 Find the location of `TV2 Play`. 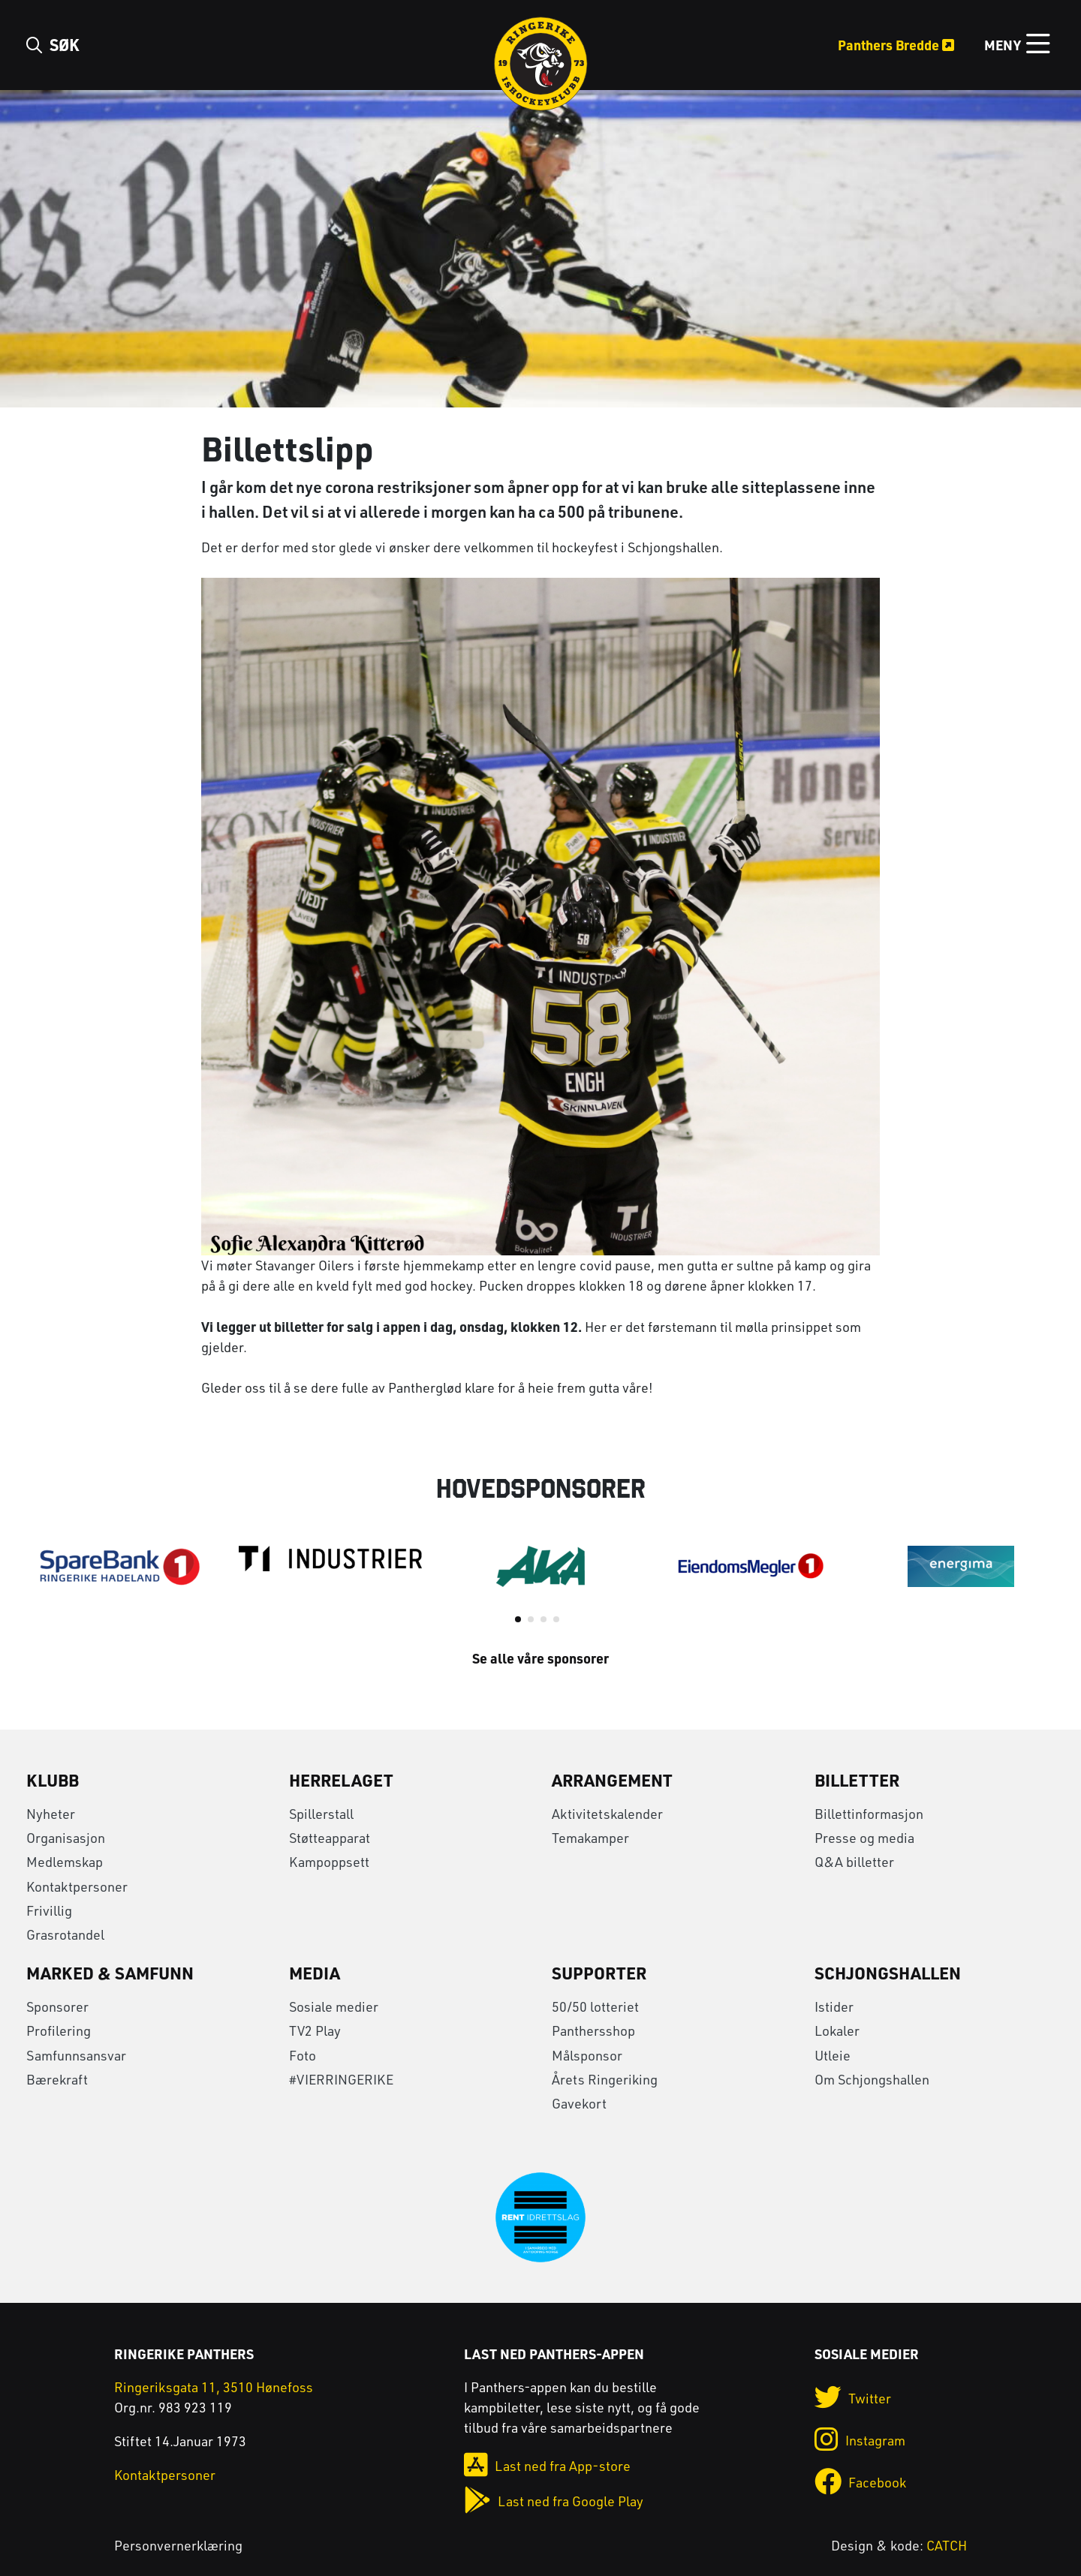

TV2 Play is located at coordinates (315, 2030).